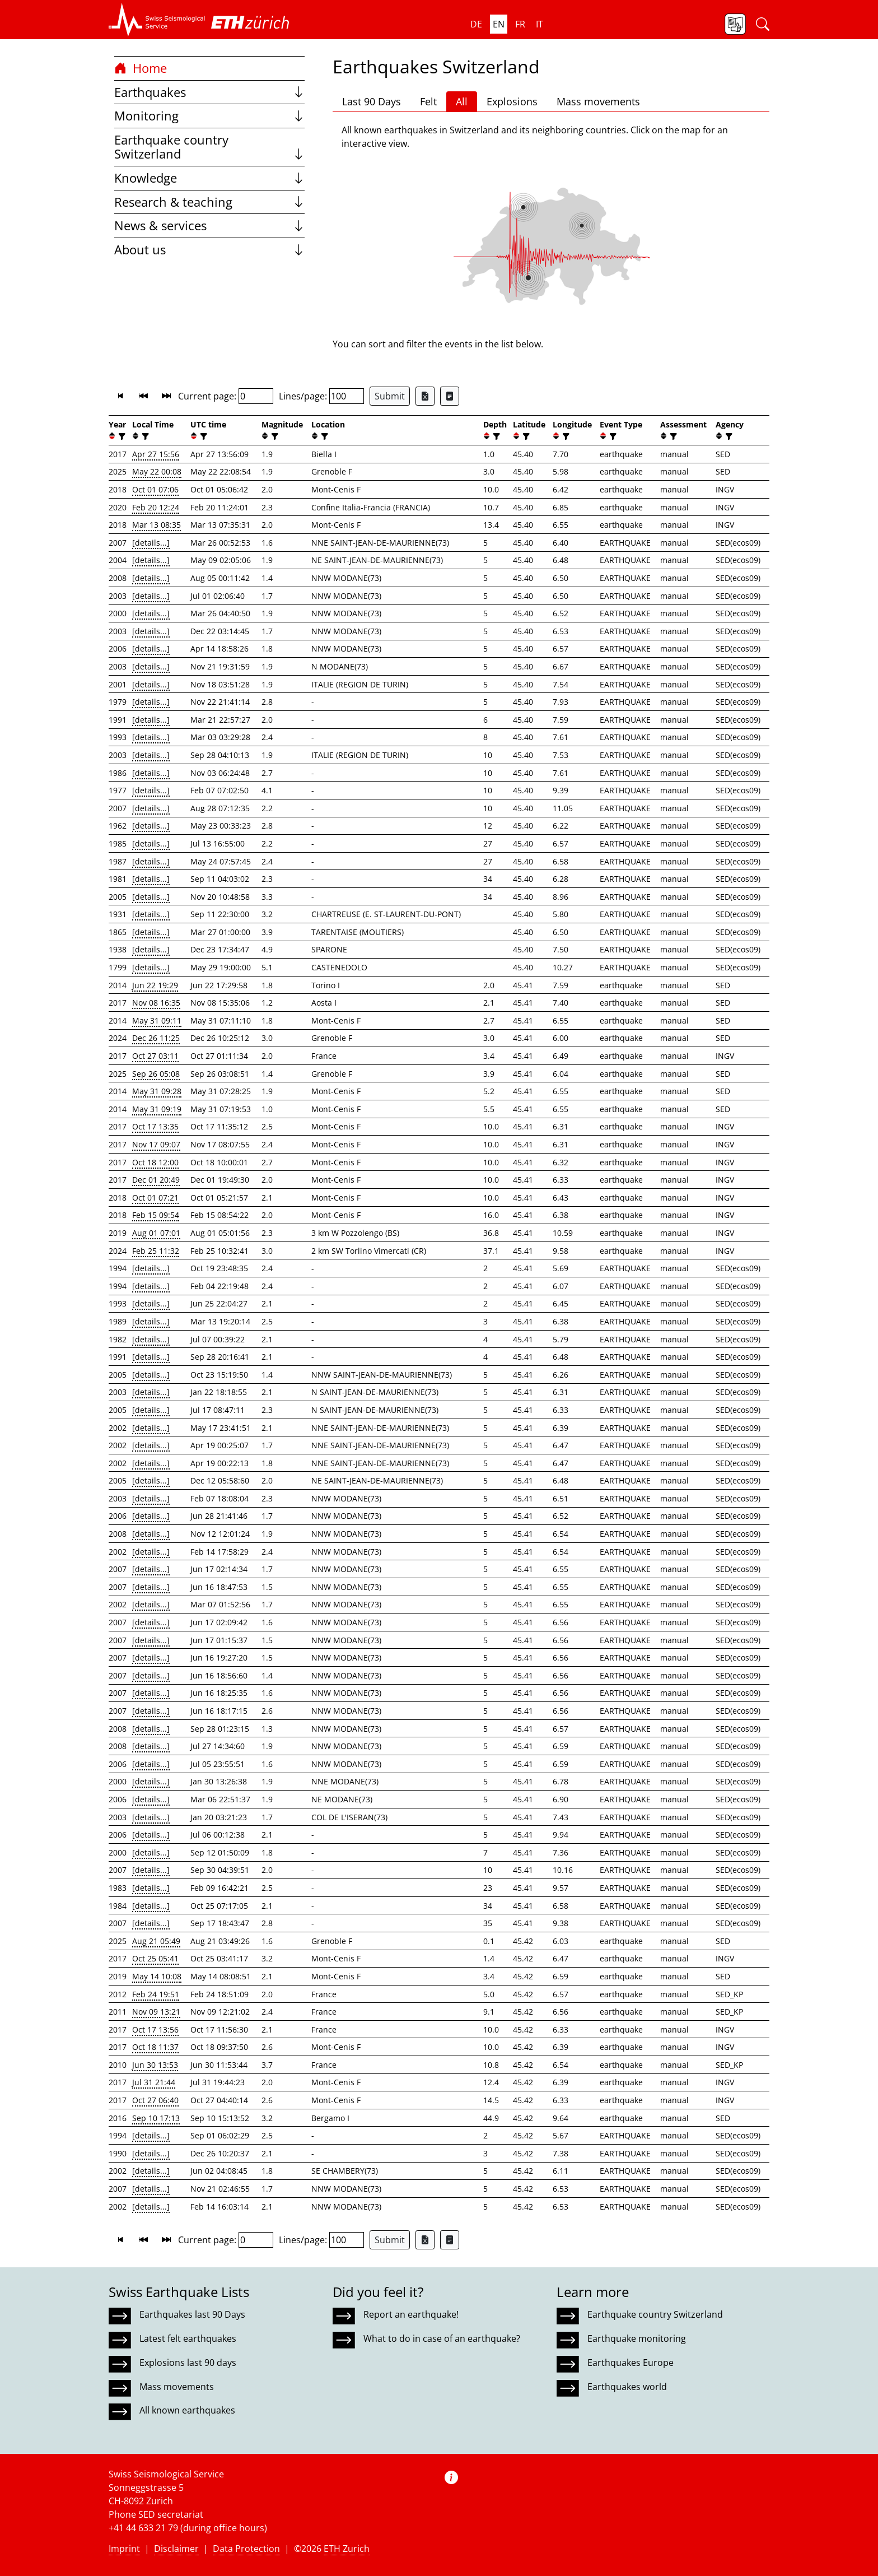 This screenshot has width=878, height=2576. Describe the element at coordinates (156, 1232) in the screenshot. I see `Aug 01 07:01` at that location.